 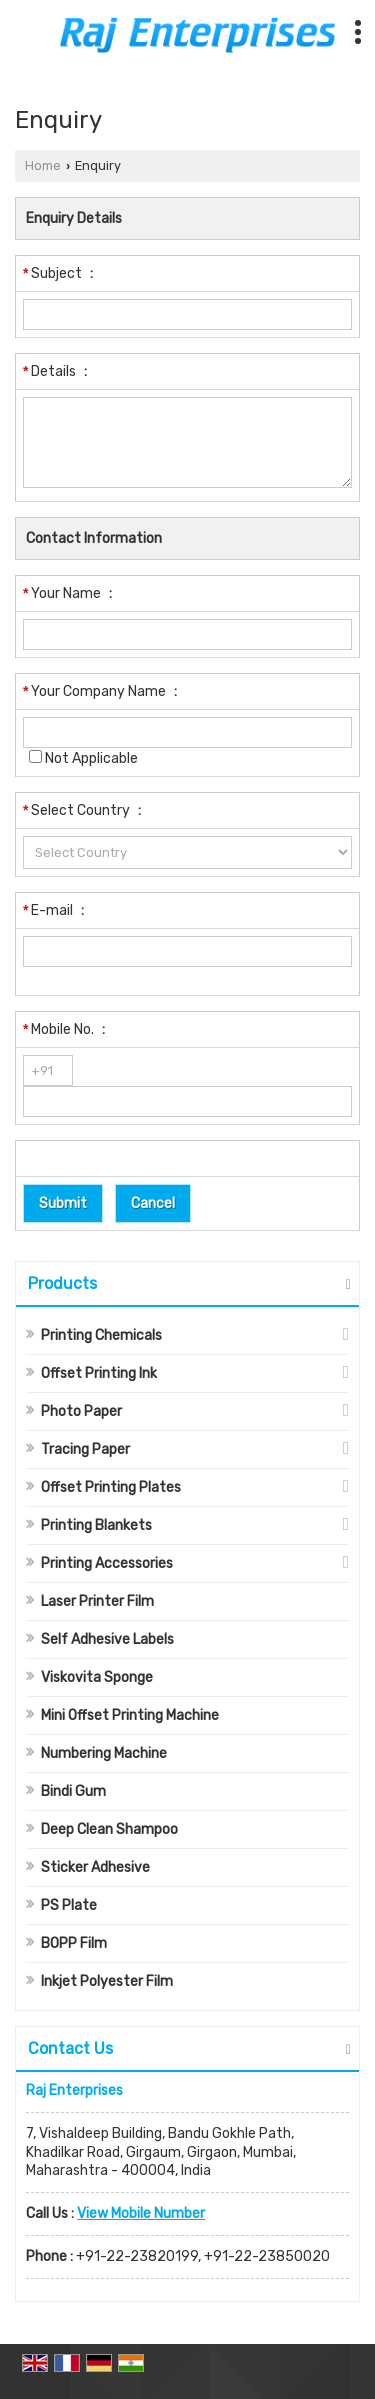 What do you see at coordinates (107, 1639) in the screenshot?
I see `Self Adhesive Labels` at bounding box center [107, 1639].